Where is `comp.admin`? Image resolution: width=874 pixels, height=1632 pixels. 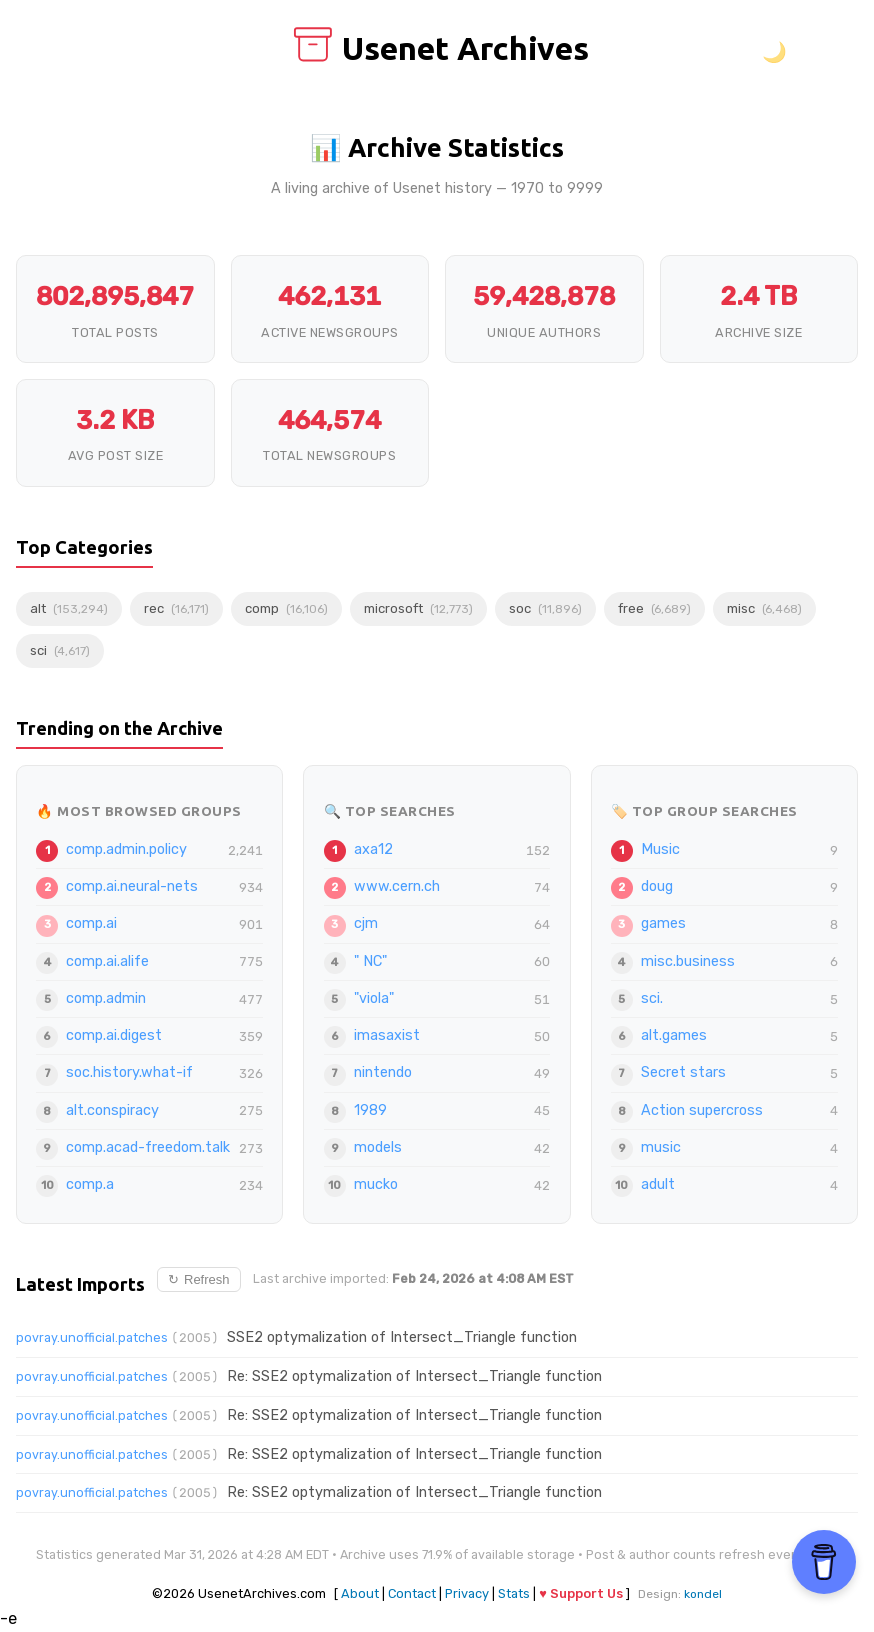 comp.admin is located at coordinates (106, 998).